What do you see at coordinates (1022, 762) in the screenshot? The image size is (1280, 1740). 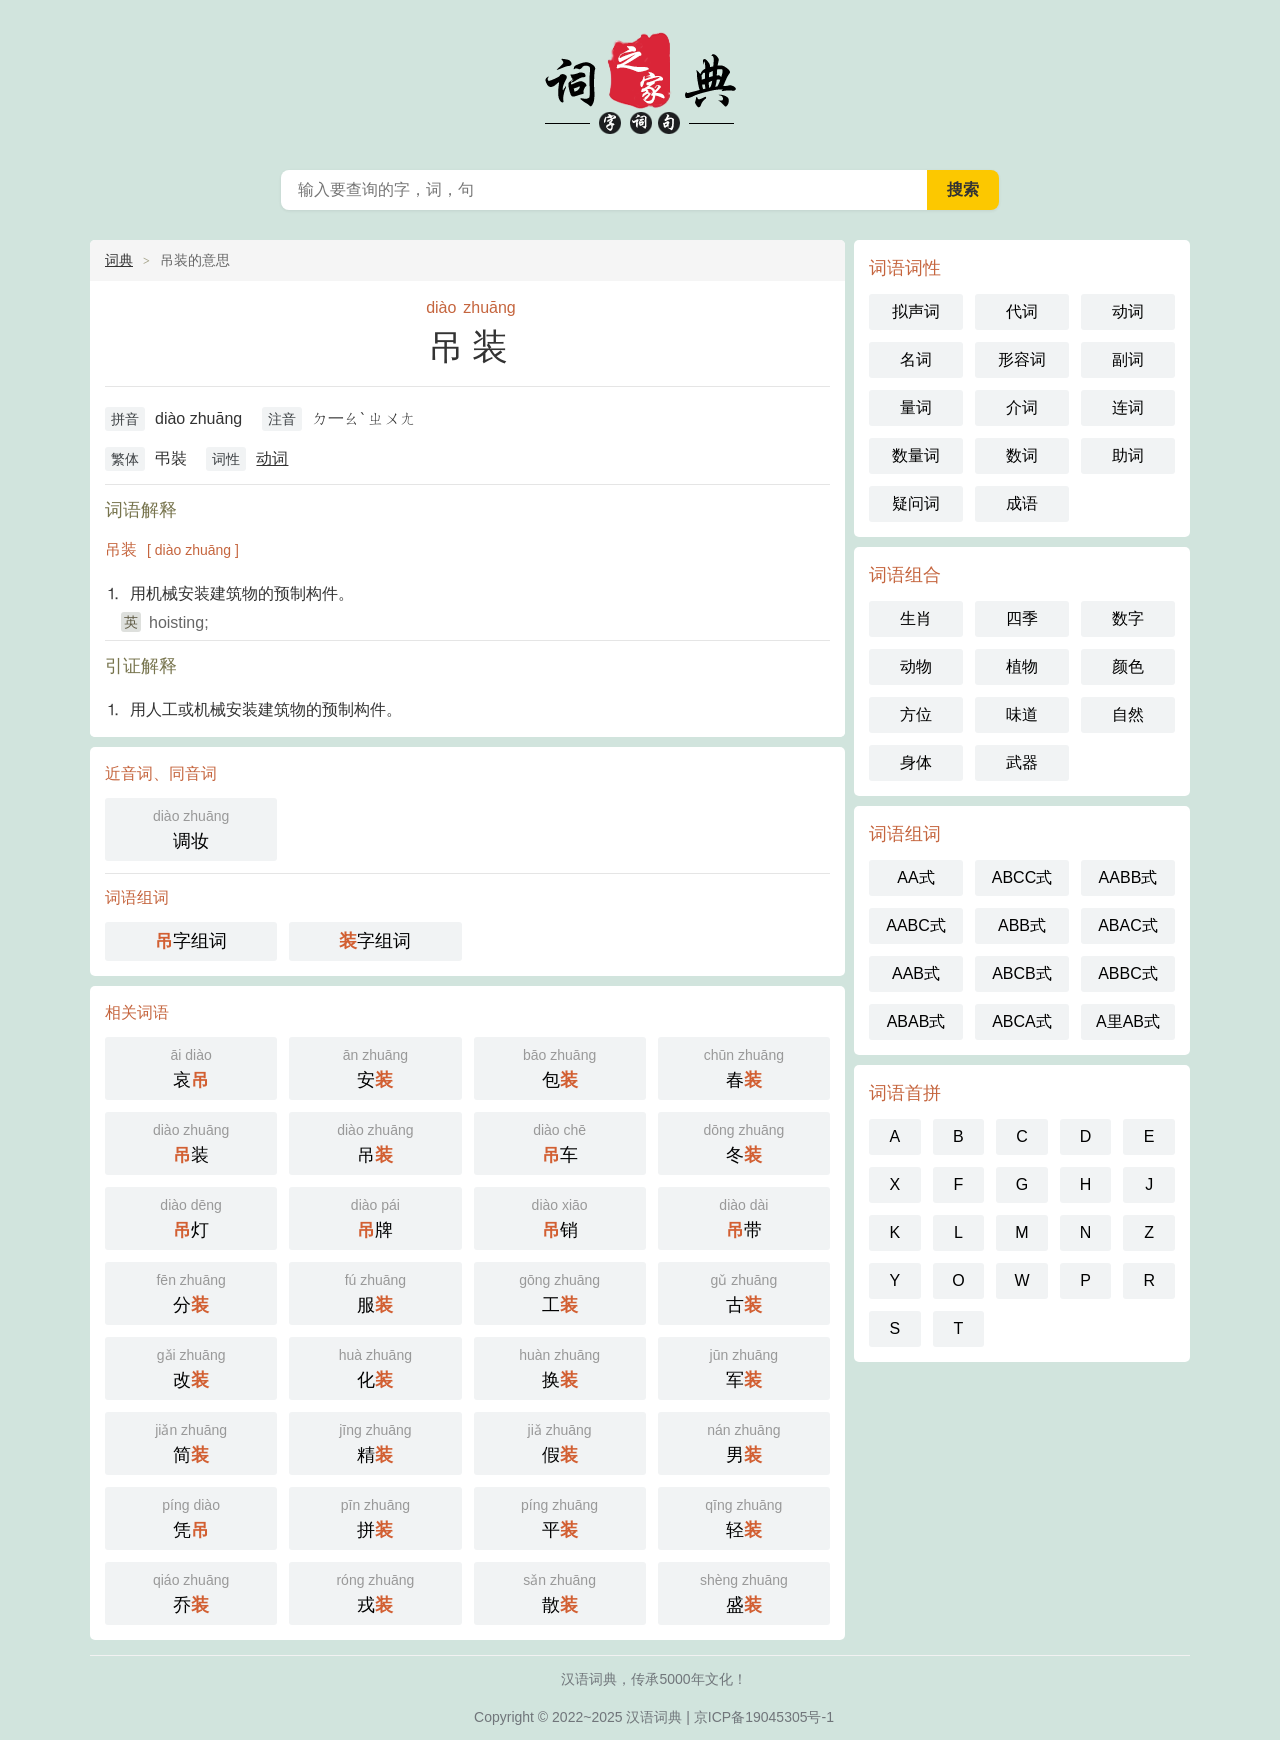 I see `武器` at bounding box center [1022, 762].